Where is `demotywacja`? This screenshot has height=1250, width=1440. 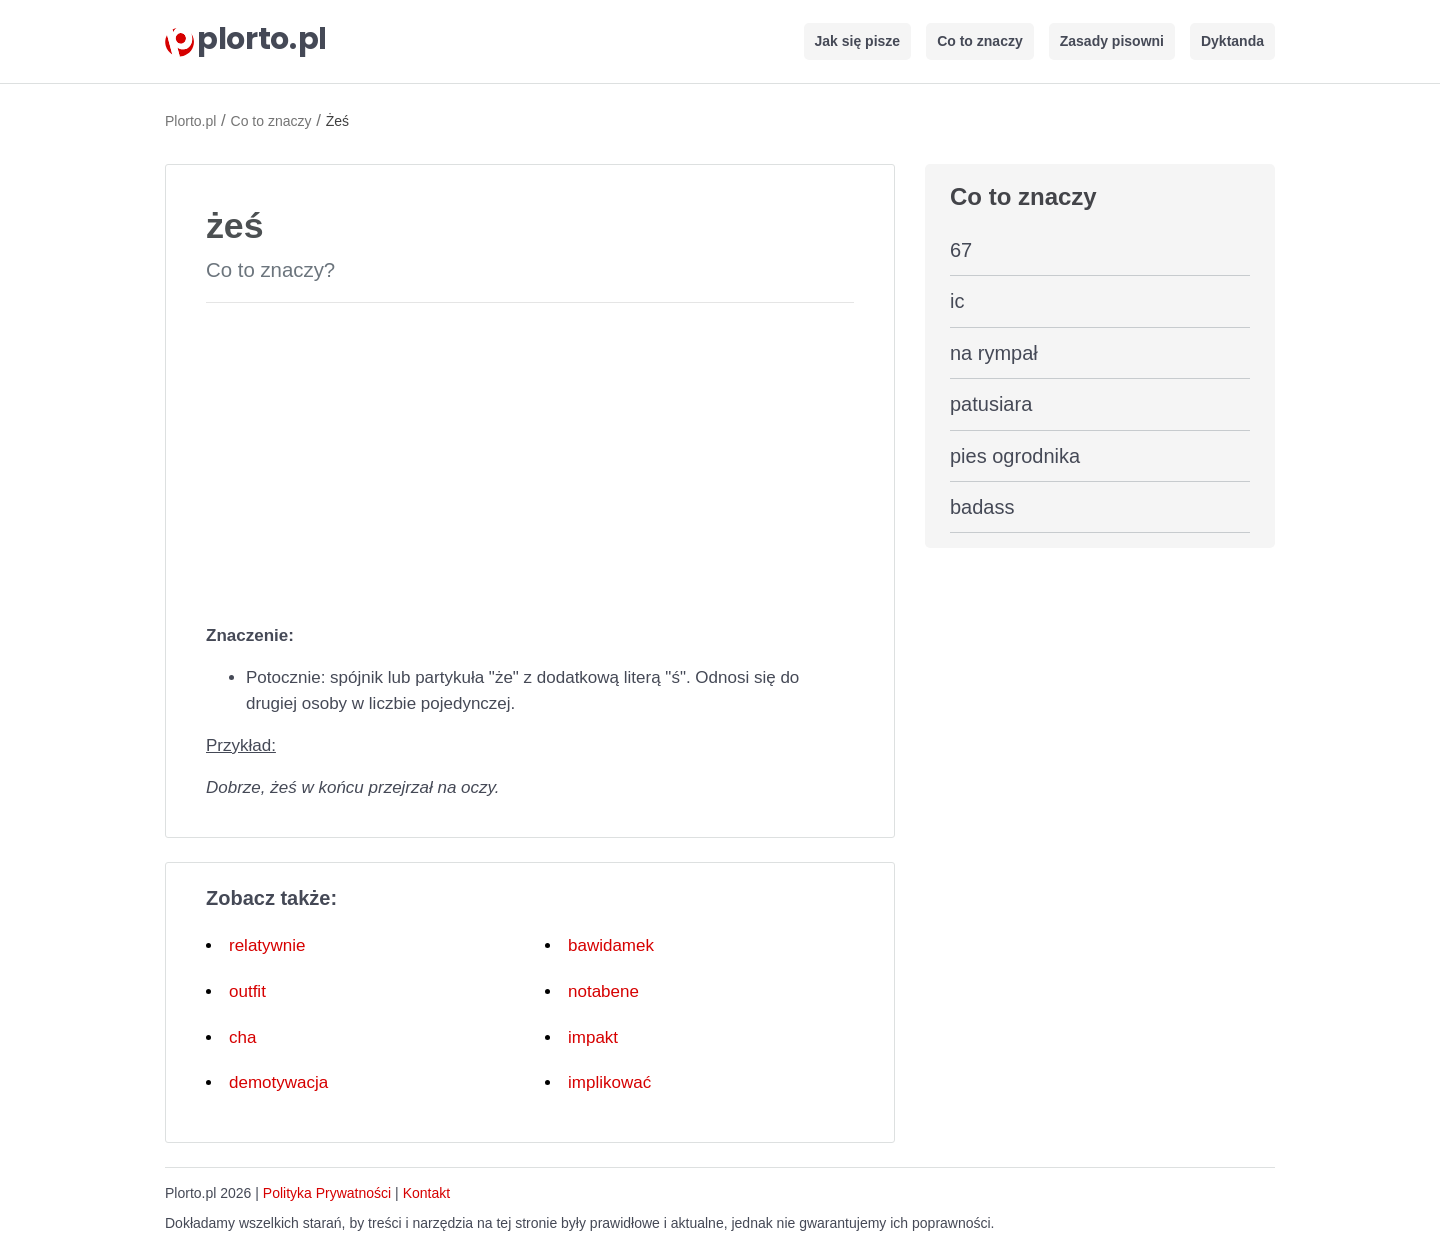 demotywacja is located at coordinates (278, 1082).